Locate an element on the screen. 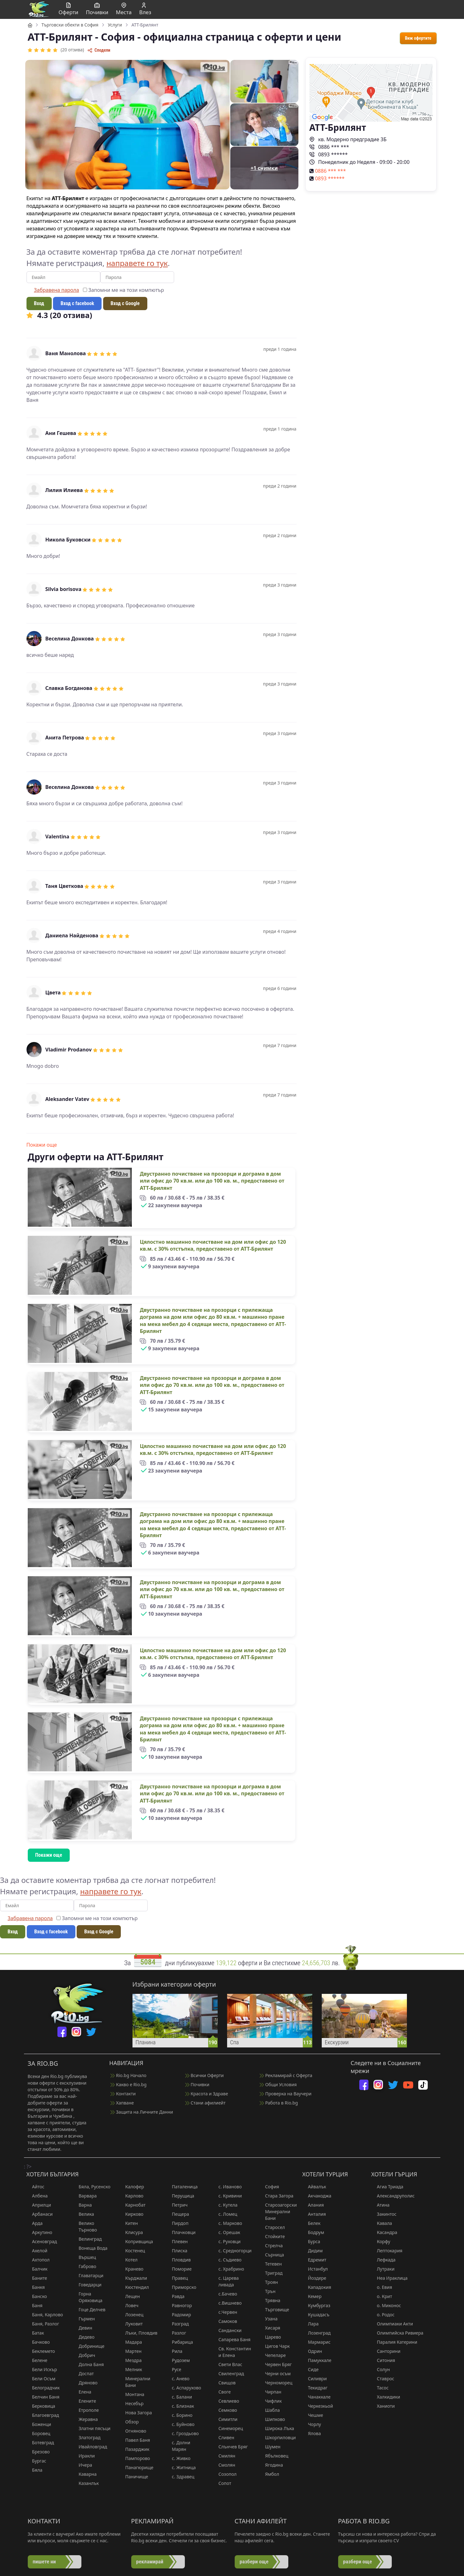  Бяла is located at coordinates (34, 2470).